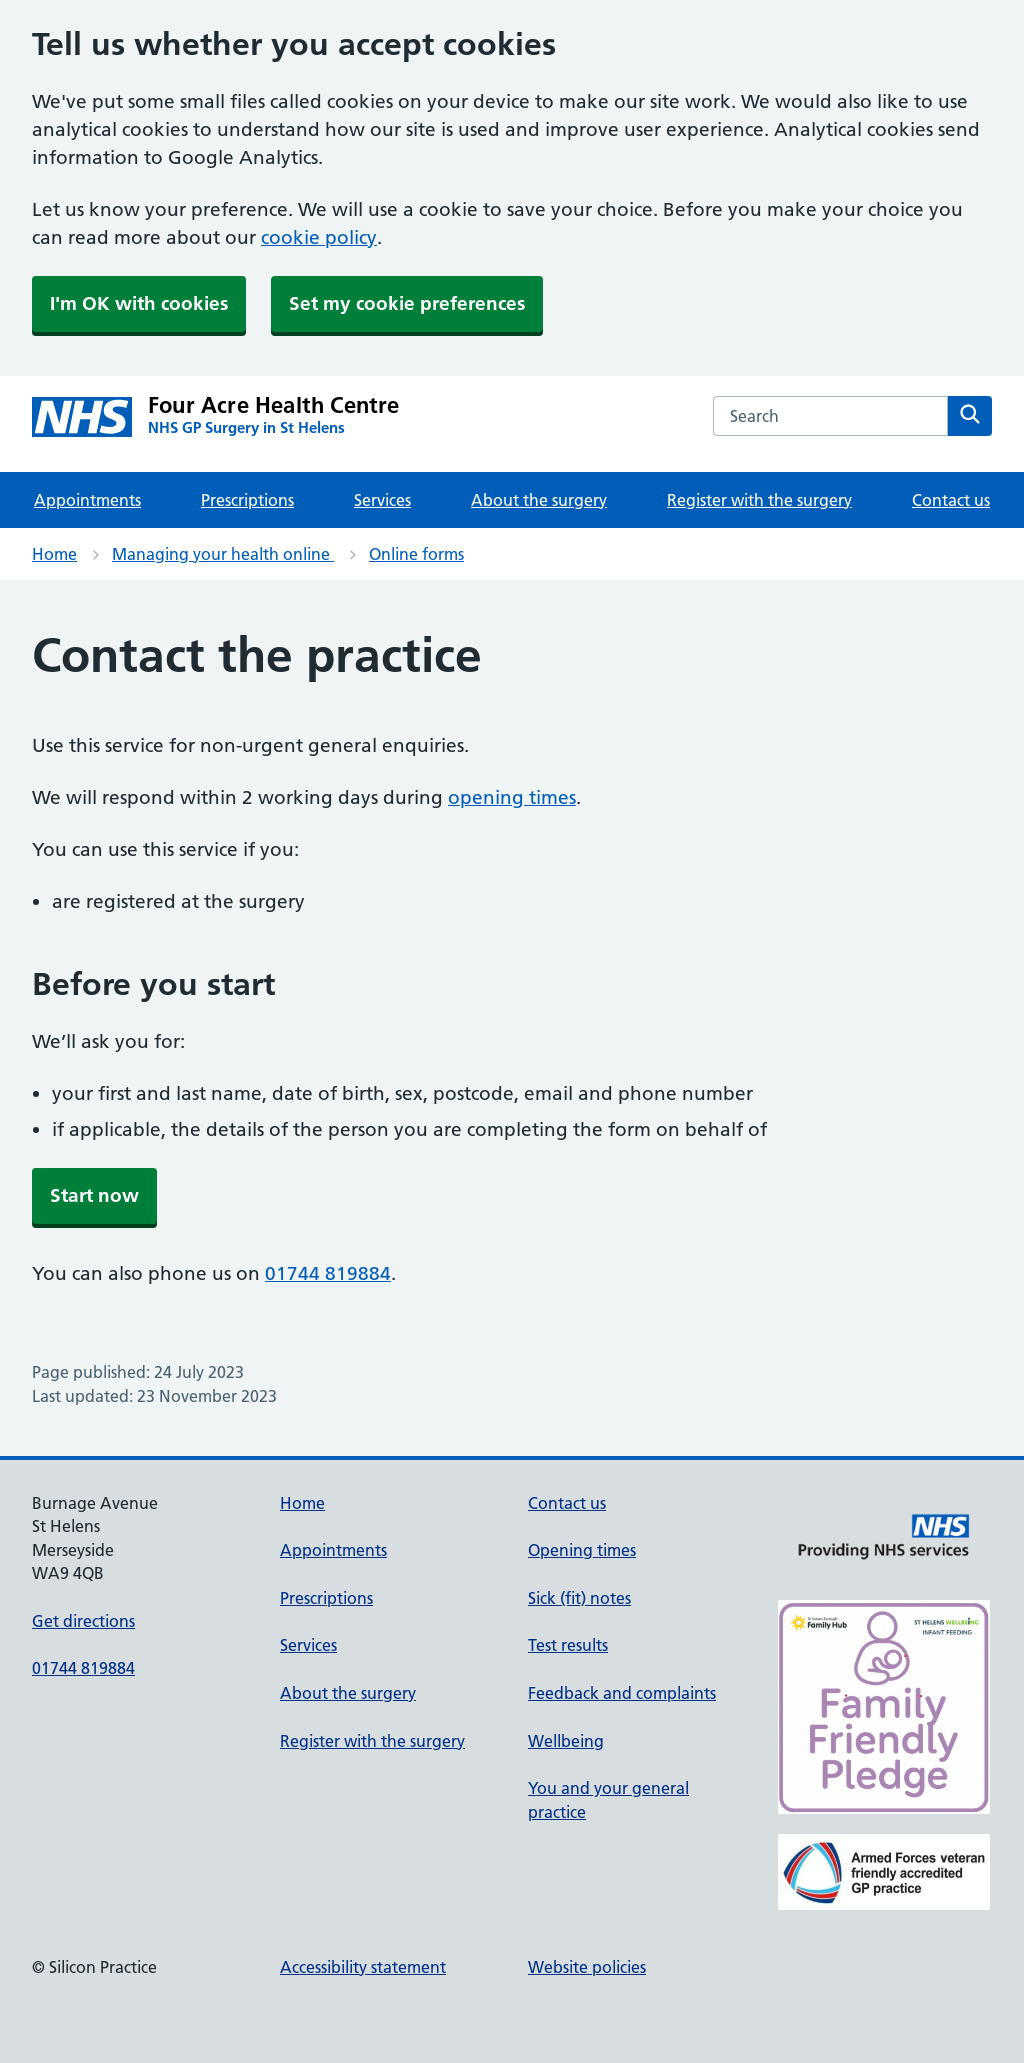 This screenshot has height=2063, width=1024. I want to click on Managing your health online, so click(223, 554).